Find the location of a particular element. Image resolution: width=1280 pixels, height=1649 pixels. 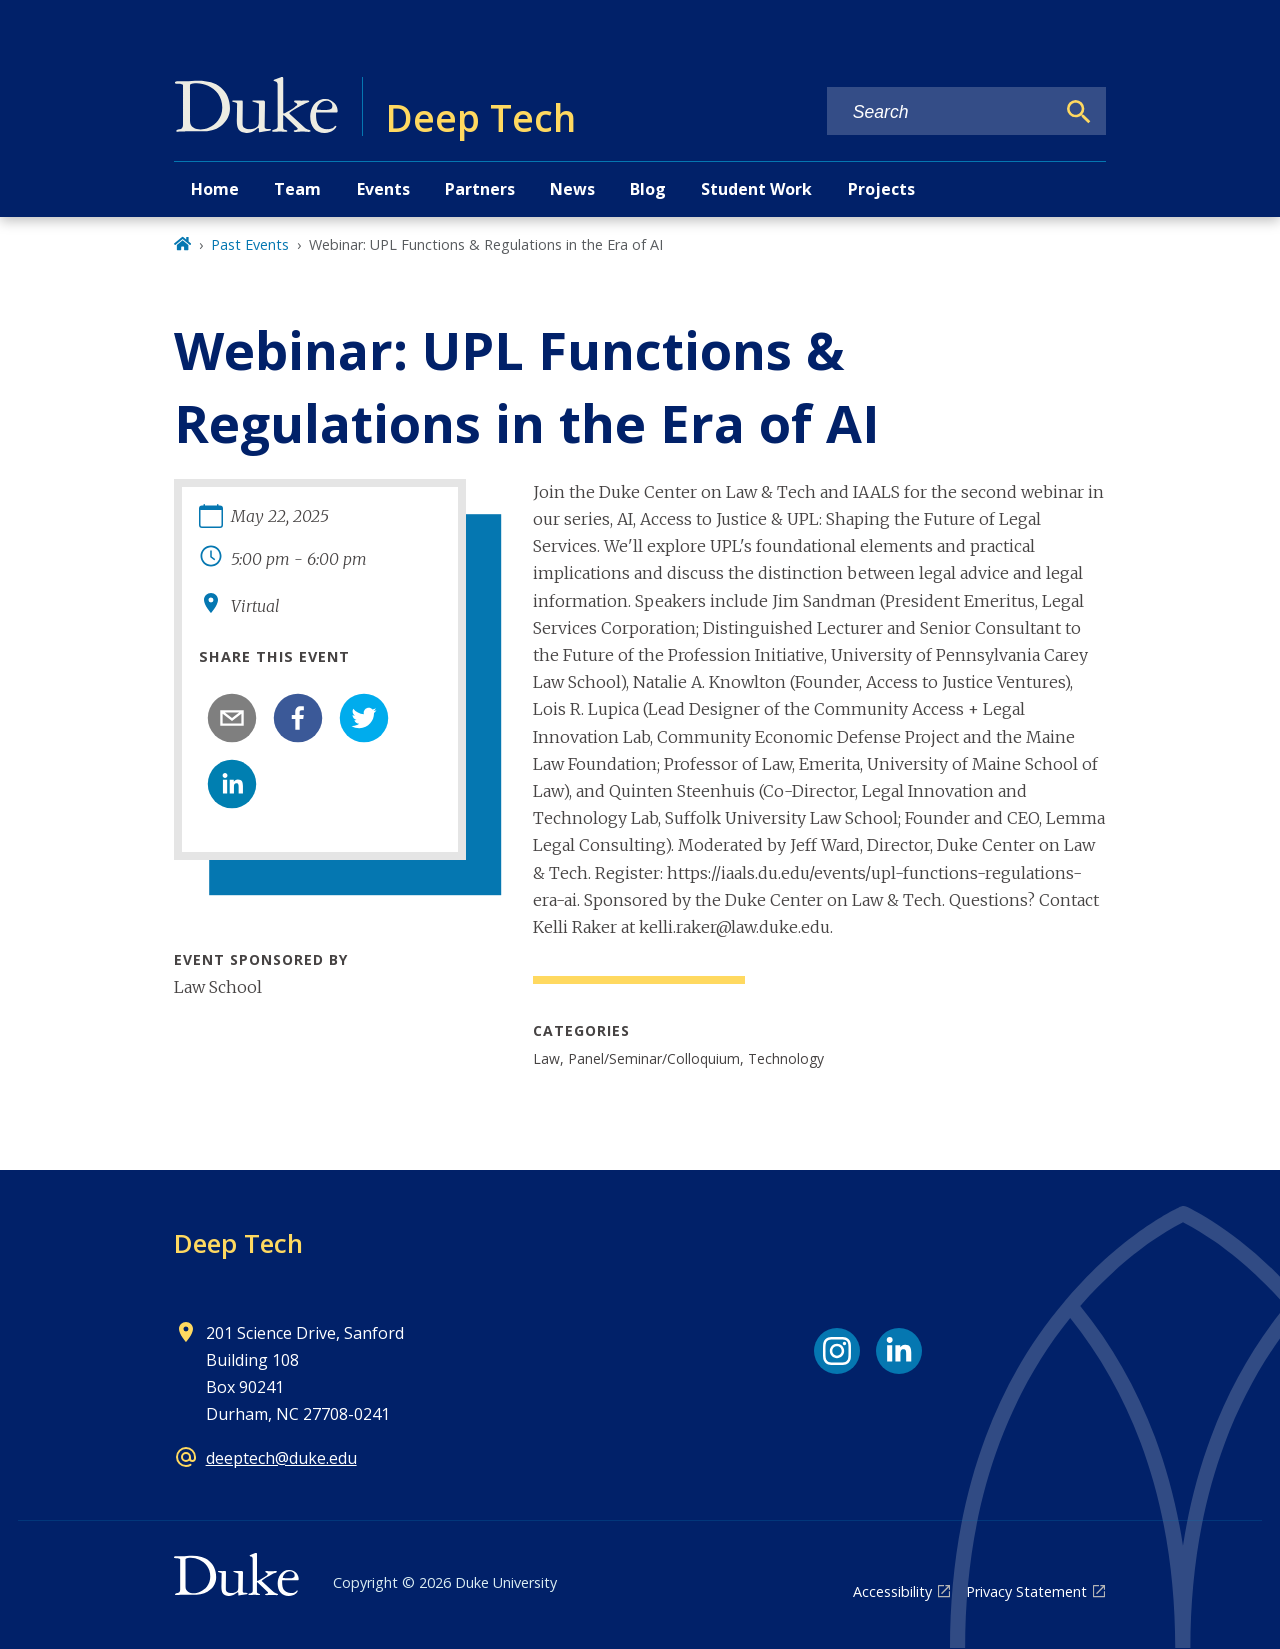

Events is located at coordinates (383, 189).